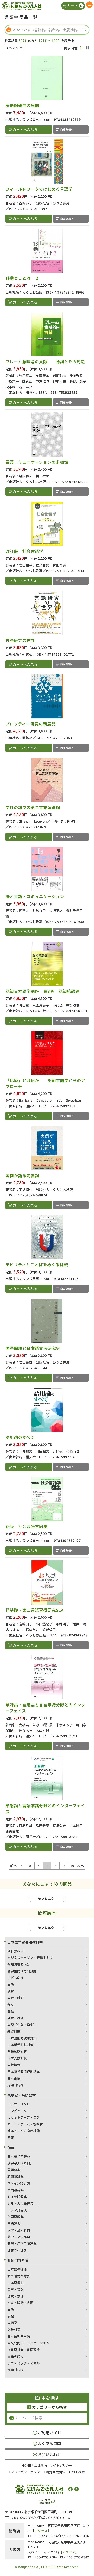  I want to click on 国語辞典, so click(13, 2223).